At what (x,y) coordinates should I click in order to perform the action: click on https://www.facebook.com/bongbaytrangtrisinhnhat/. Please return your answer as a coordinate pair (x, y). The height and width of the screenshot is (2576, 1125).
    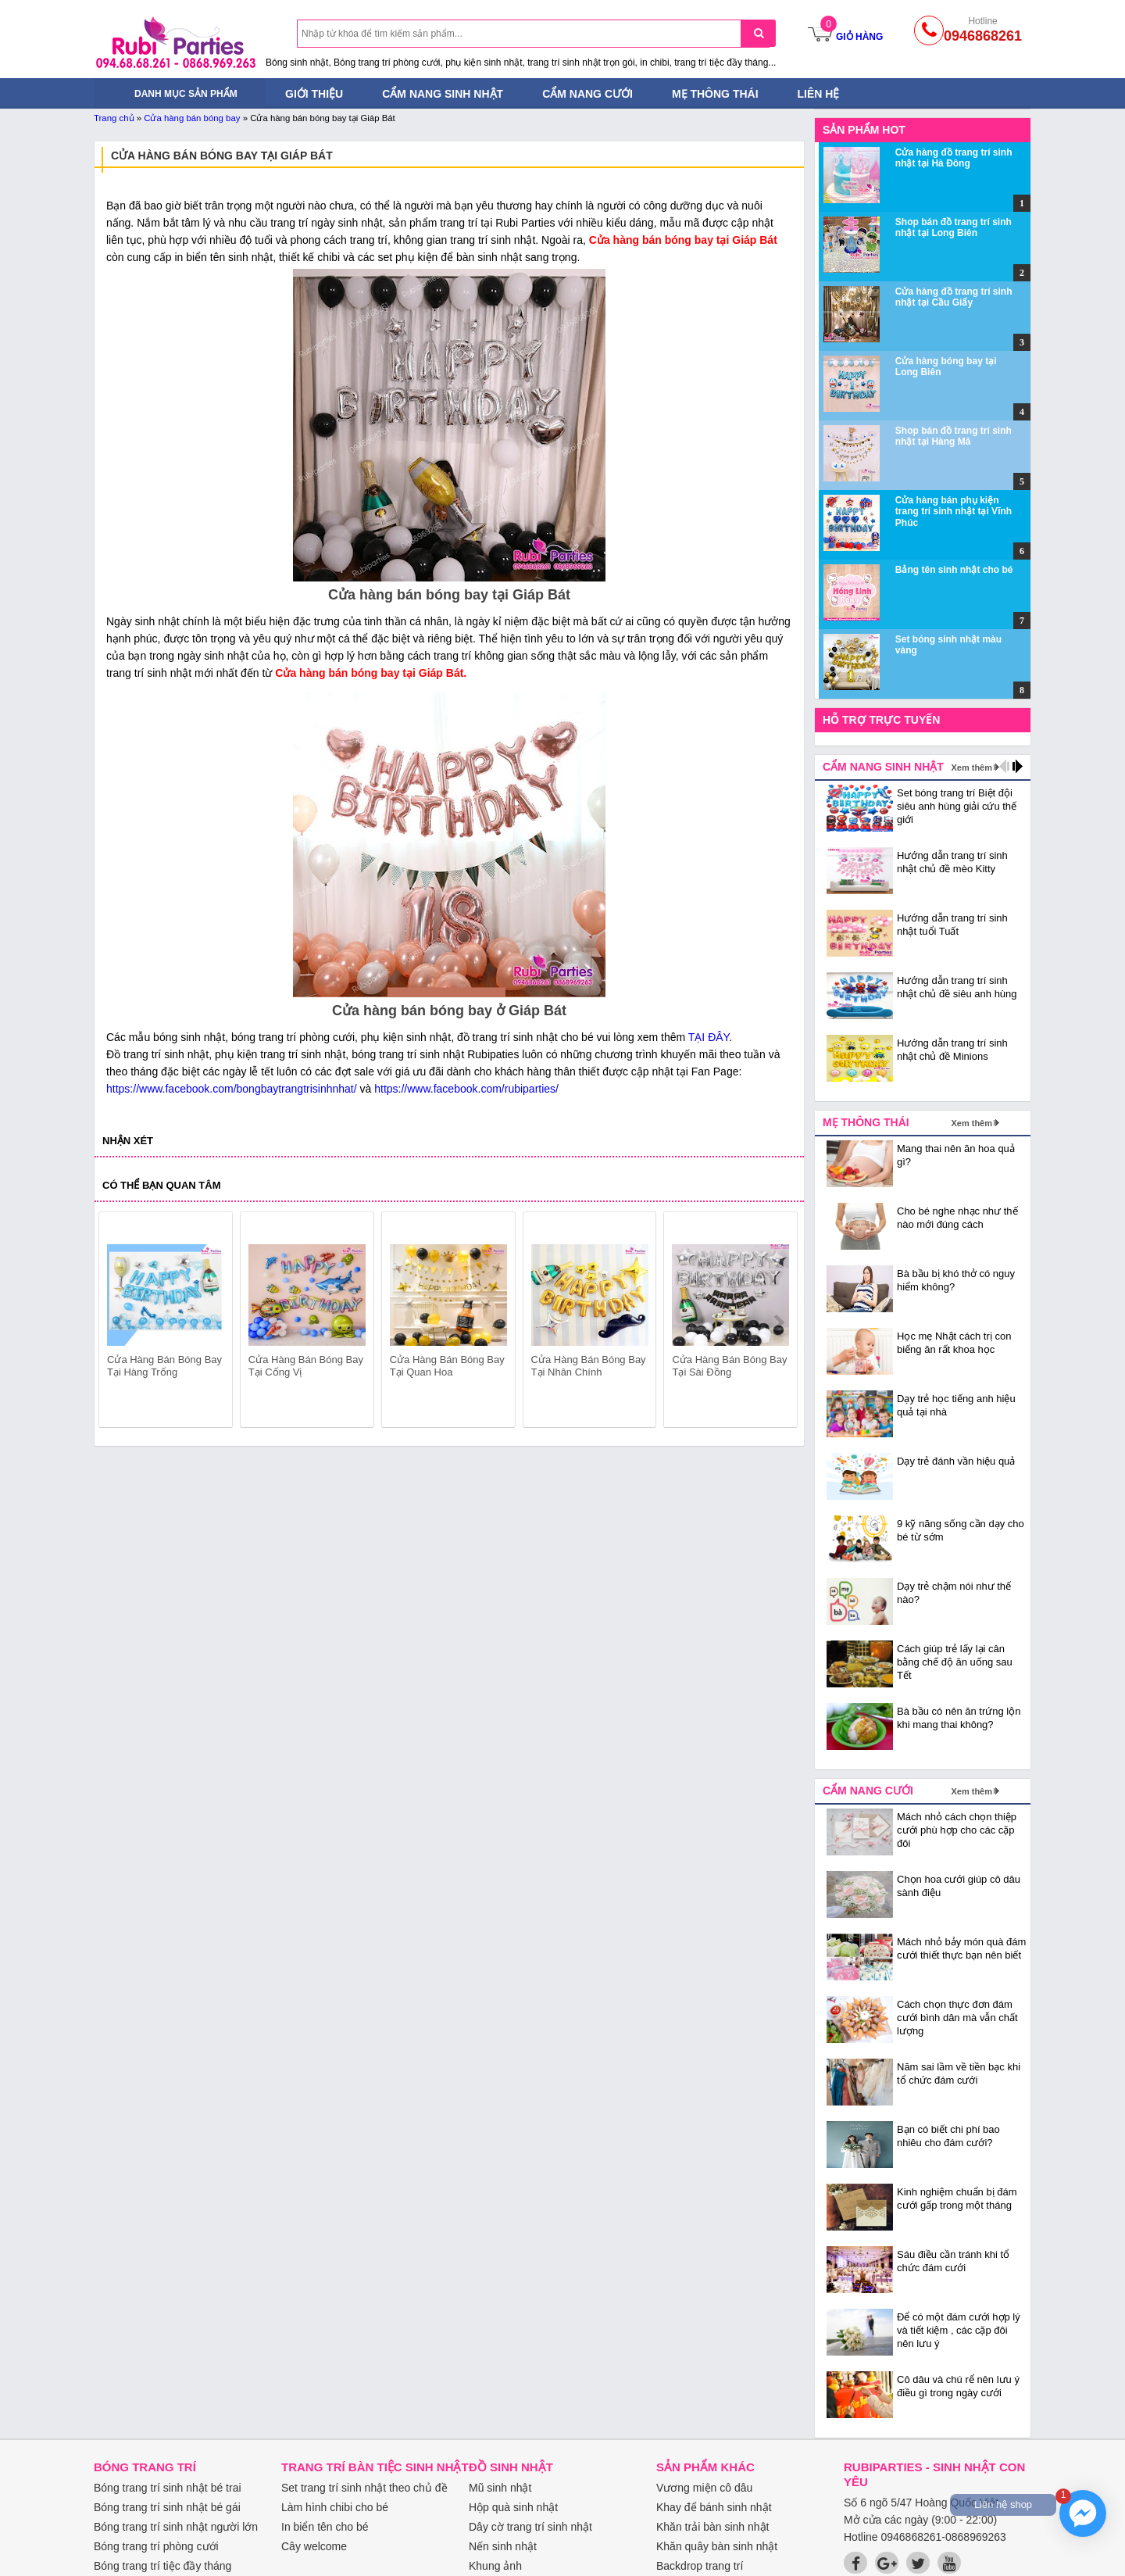
    Looking at the image, I should click on (231, 1088).